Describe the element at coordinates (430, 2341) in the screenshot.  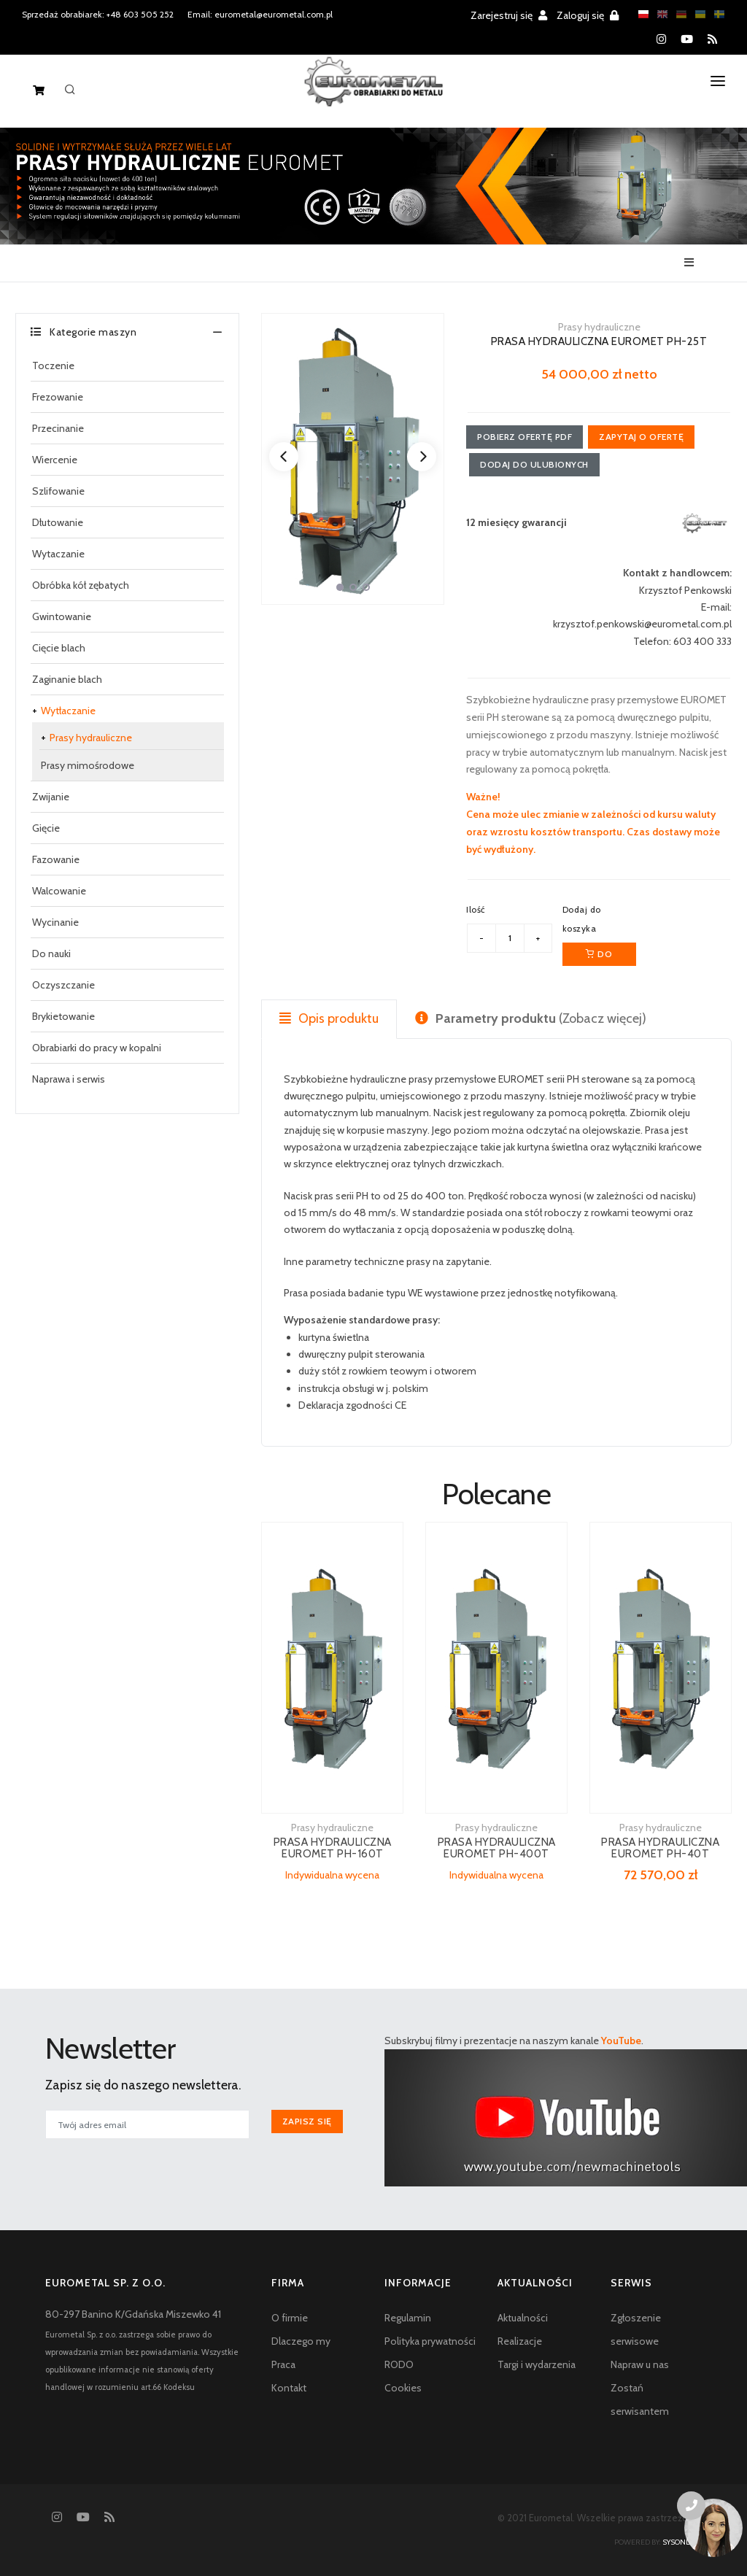
I see `Polityka prywatności` at that location.